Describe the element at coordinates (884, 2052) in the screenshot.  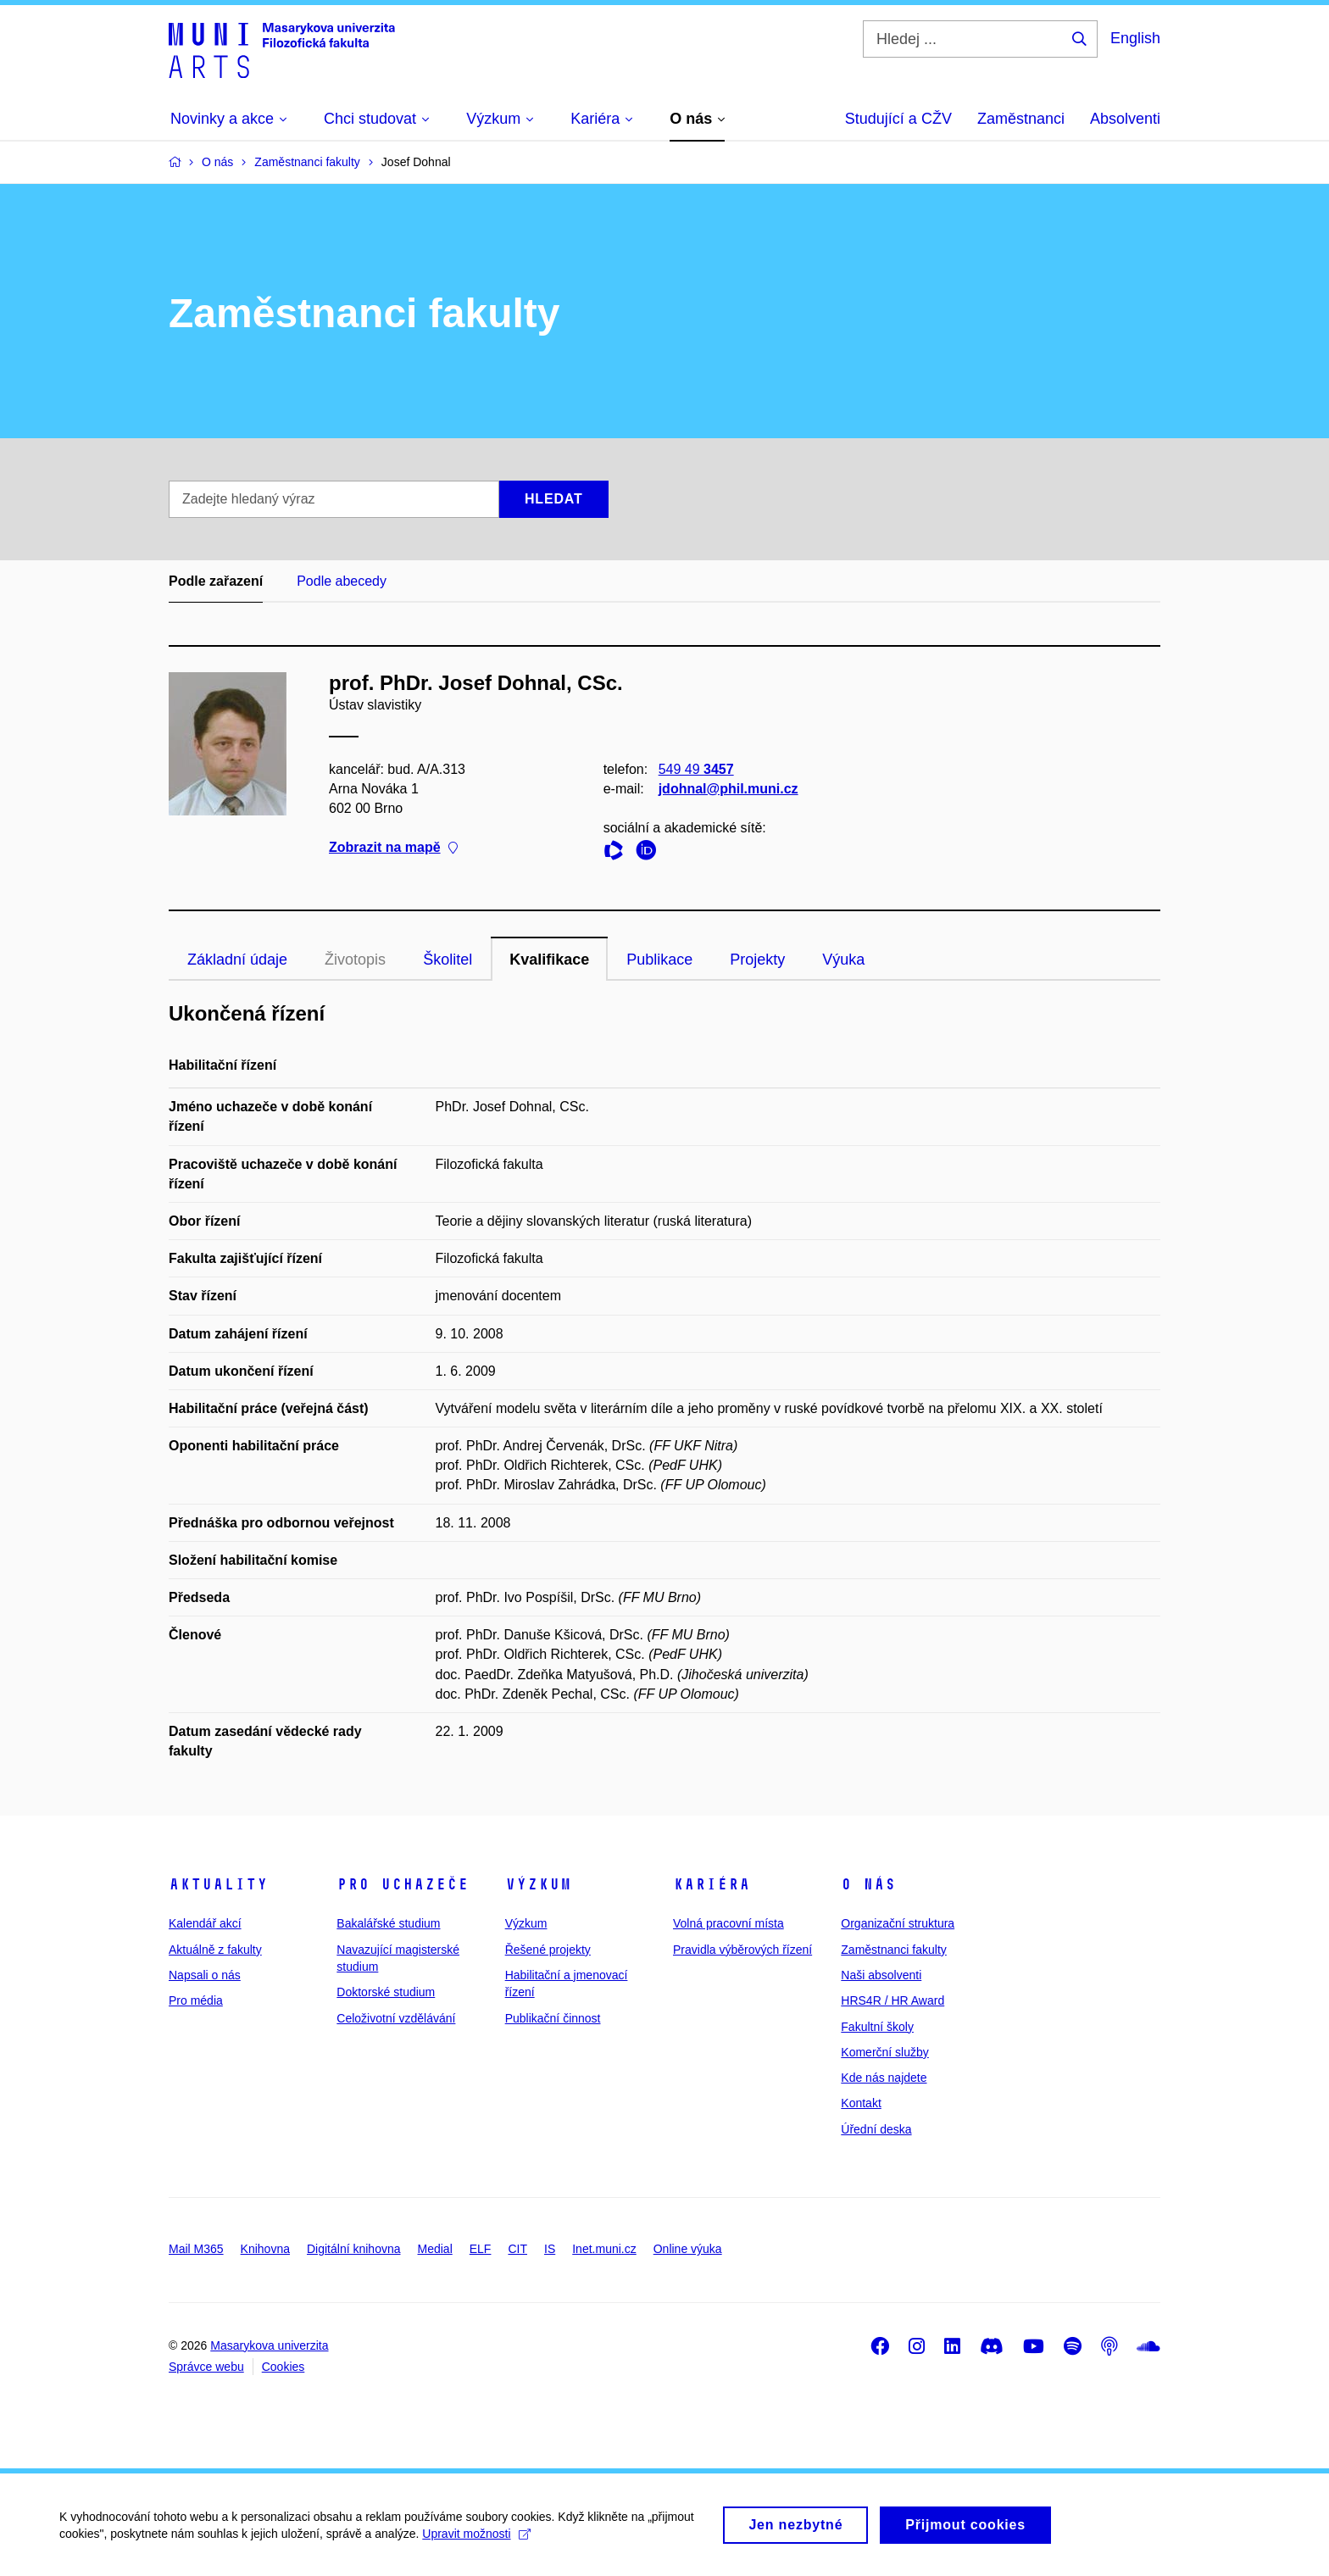
I see `Komerční služby` at that location.